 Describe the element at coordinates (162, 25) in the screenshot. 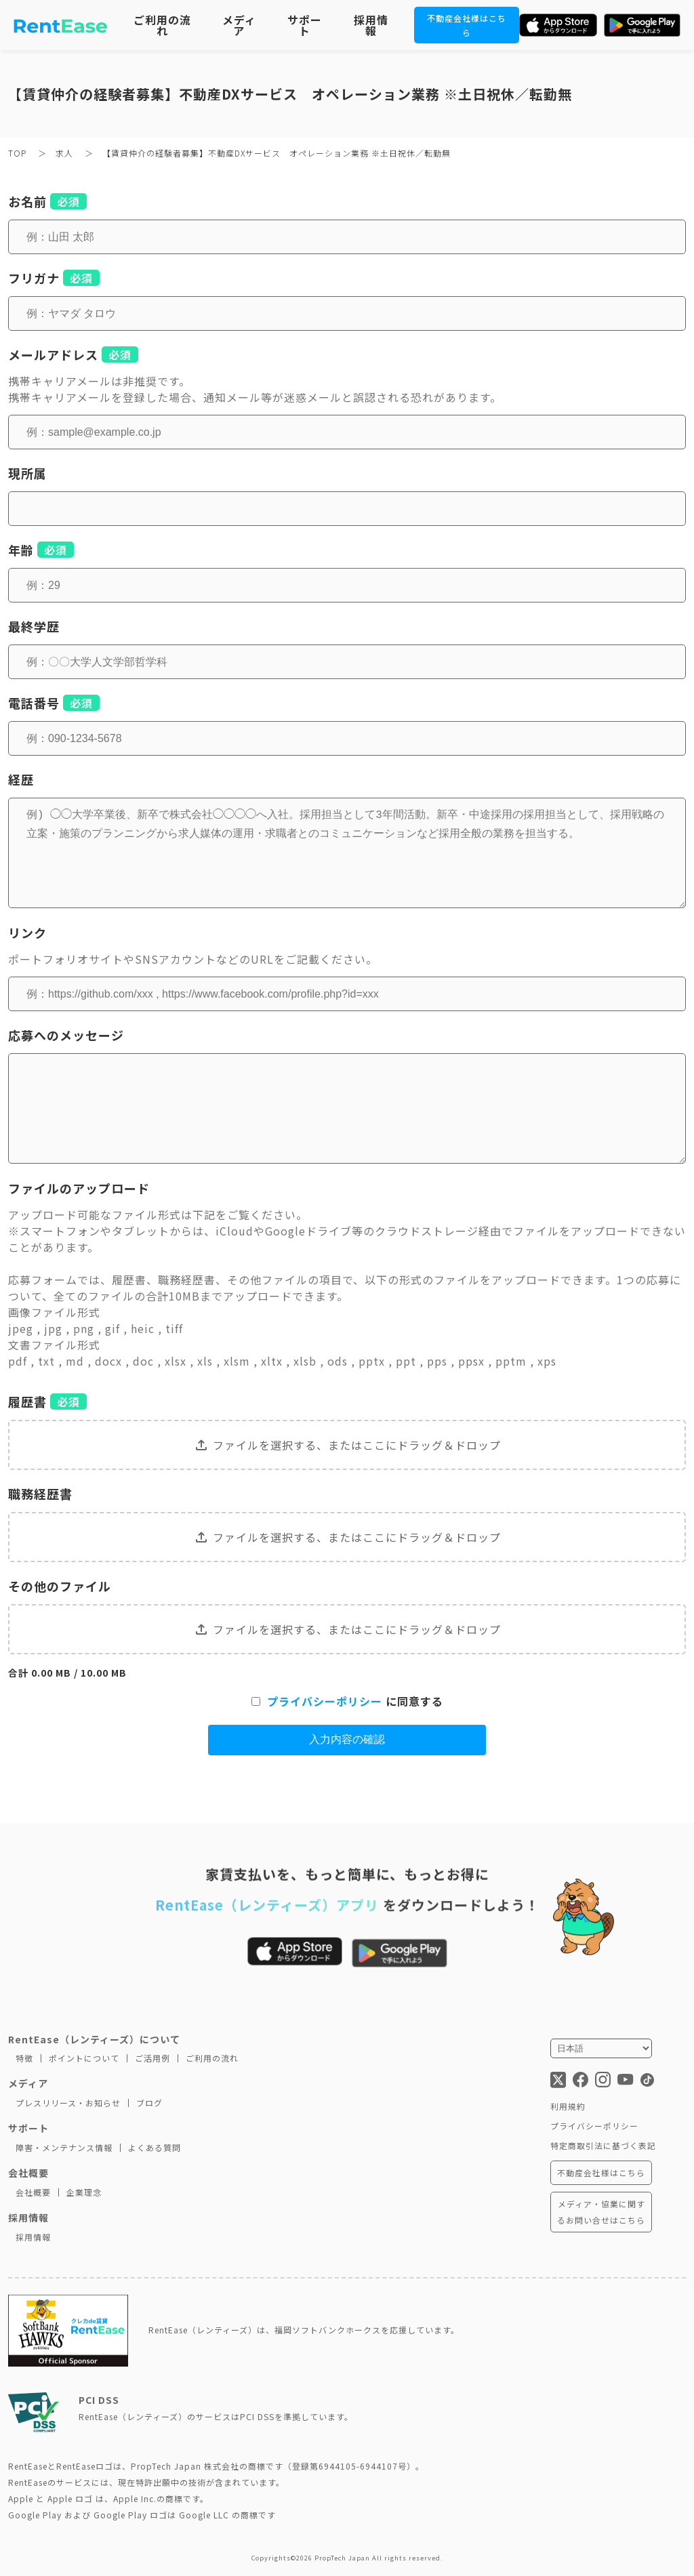

I see `ご利用の流れ` at that location.